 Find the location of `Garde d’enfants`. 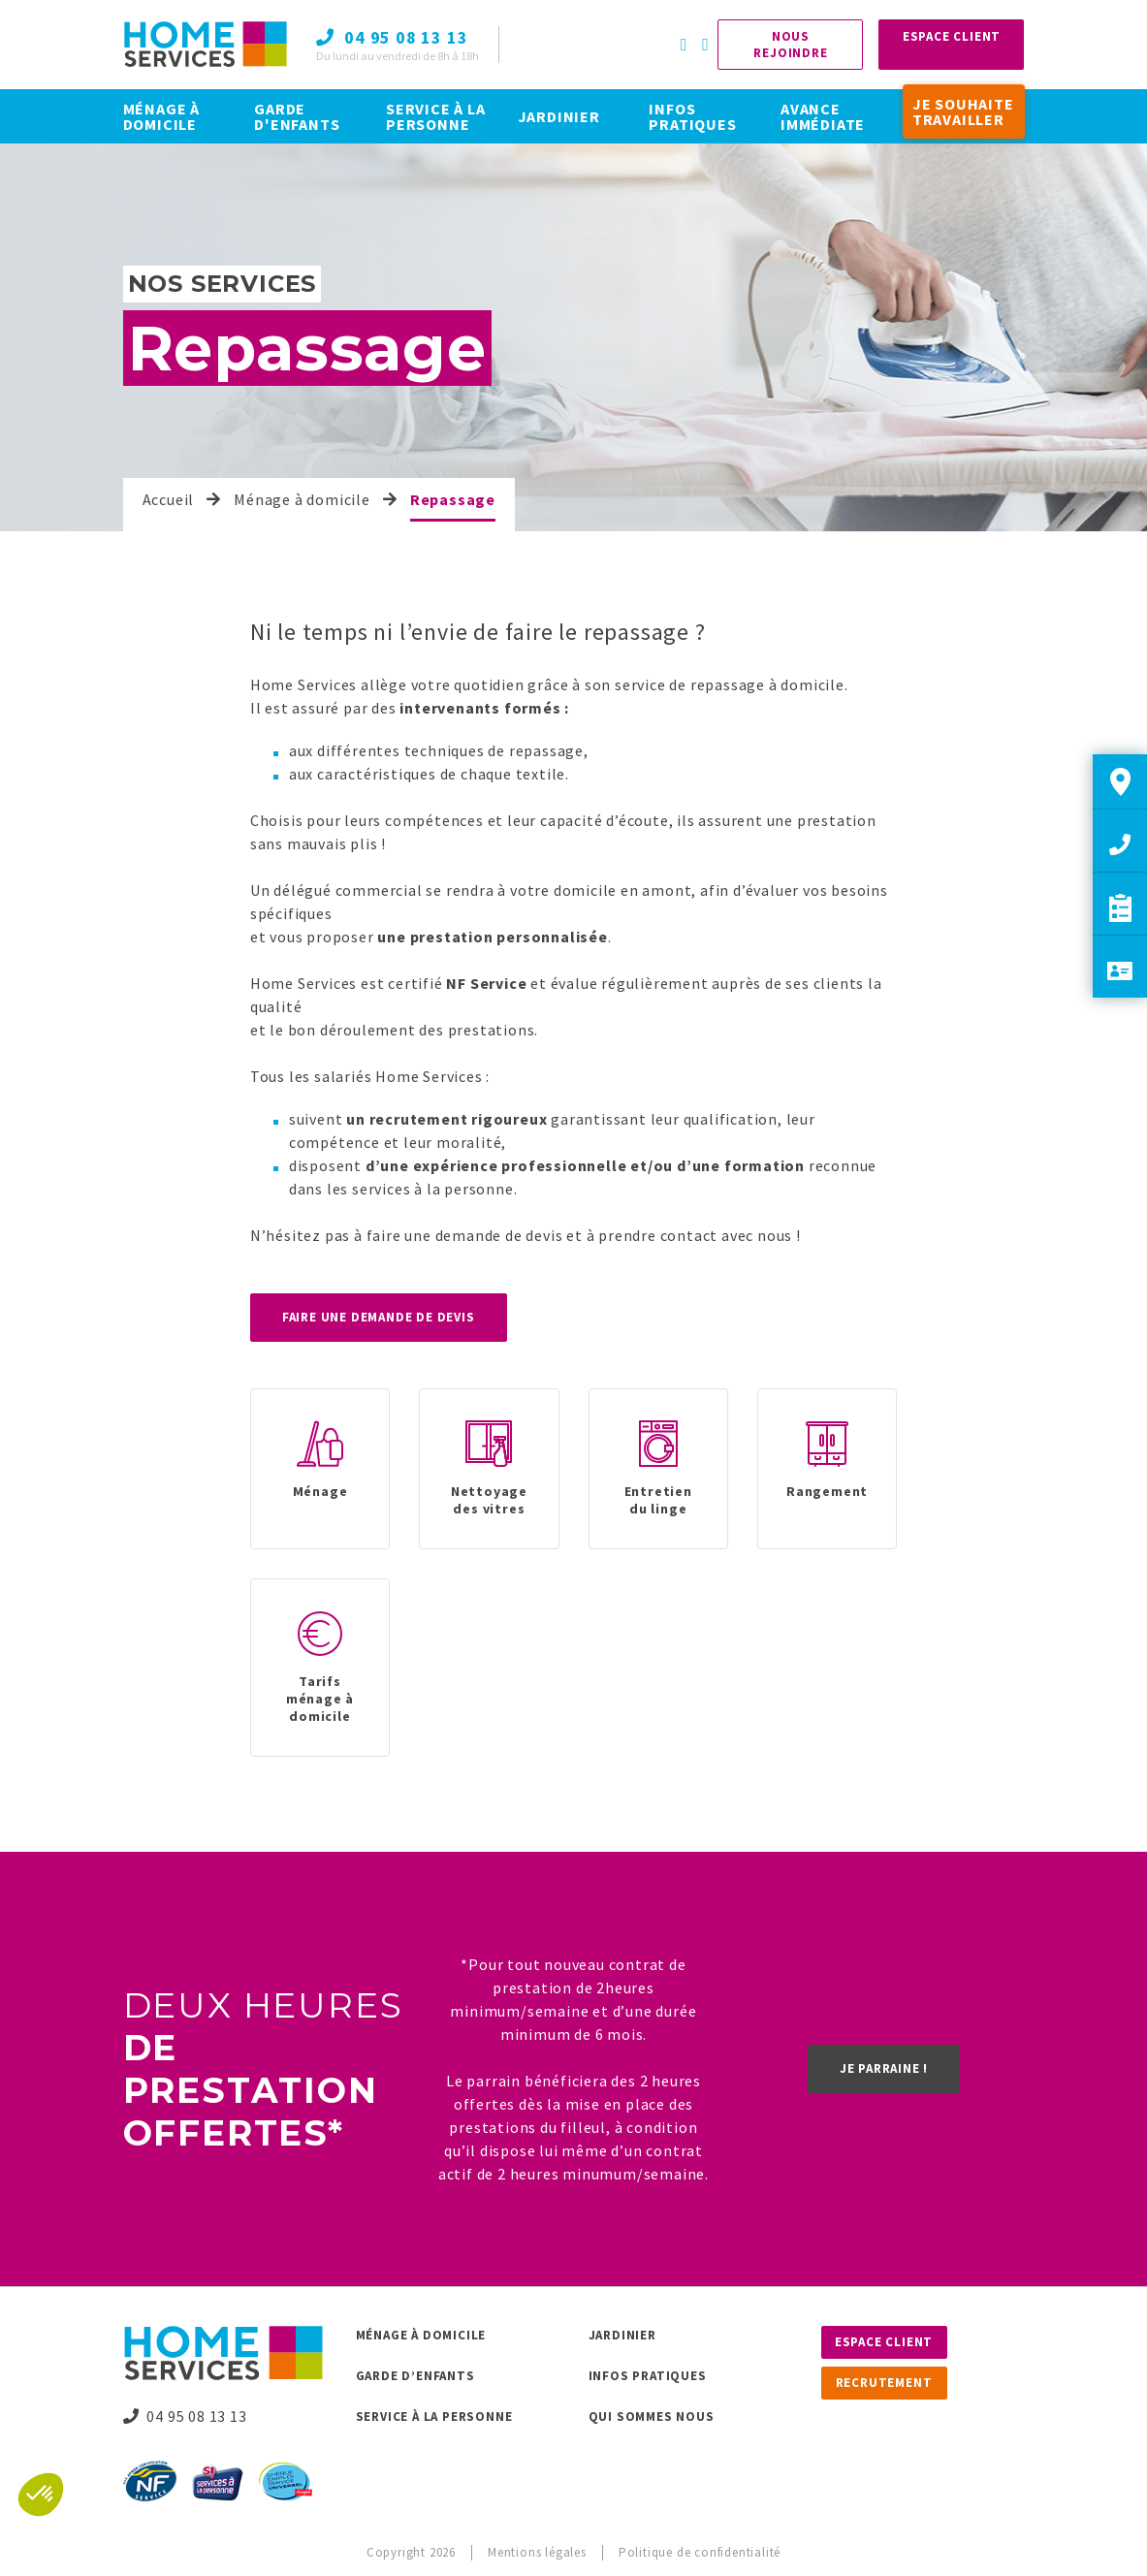

Garde d’enfants is located at coordinates (415, 2376).